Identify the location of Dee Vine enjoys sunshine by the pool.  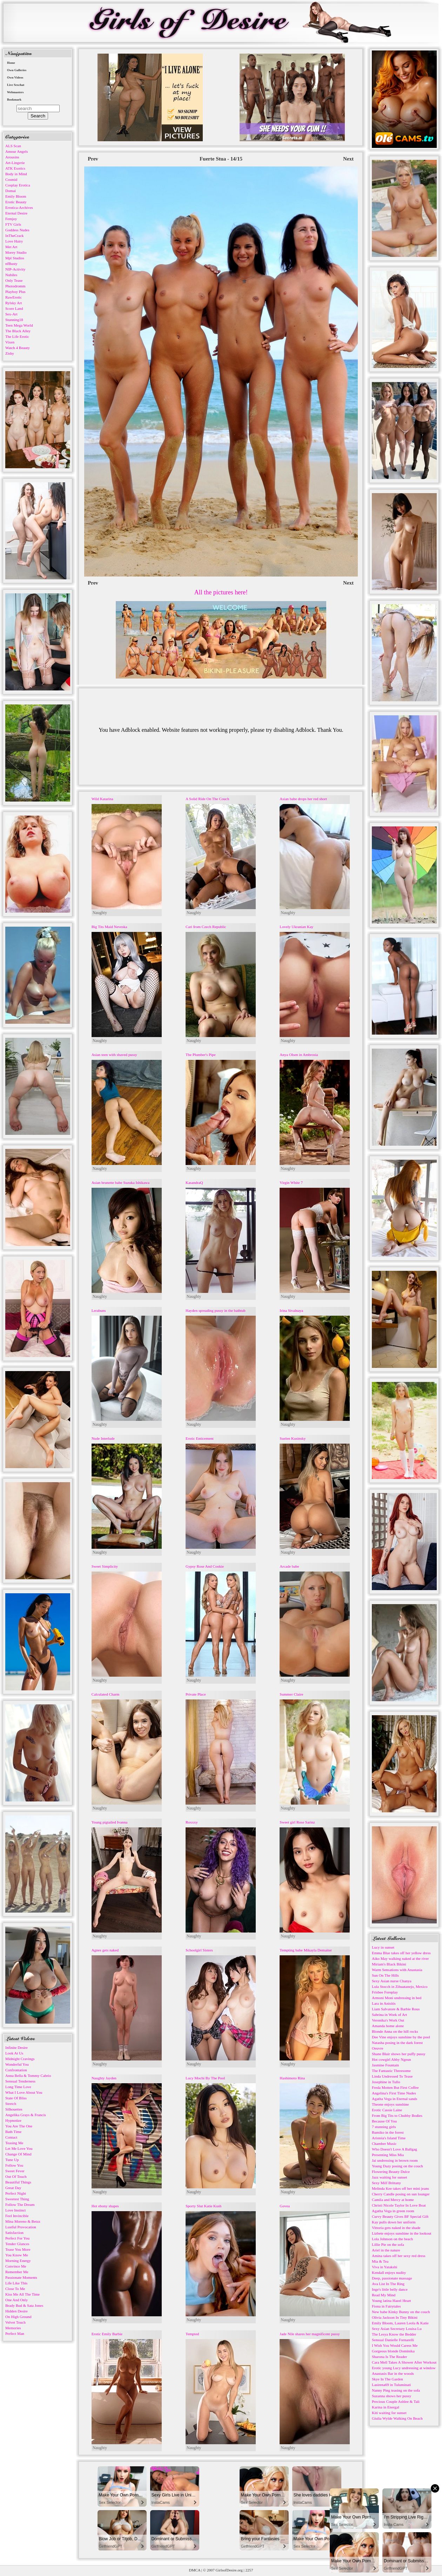
(401, 2037).